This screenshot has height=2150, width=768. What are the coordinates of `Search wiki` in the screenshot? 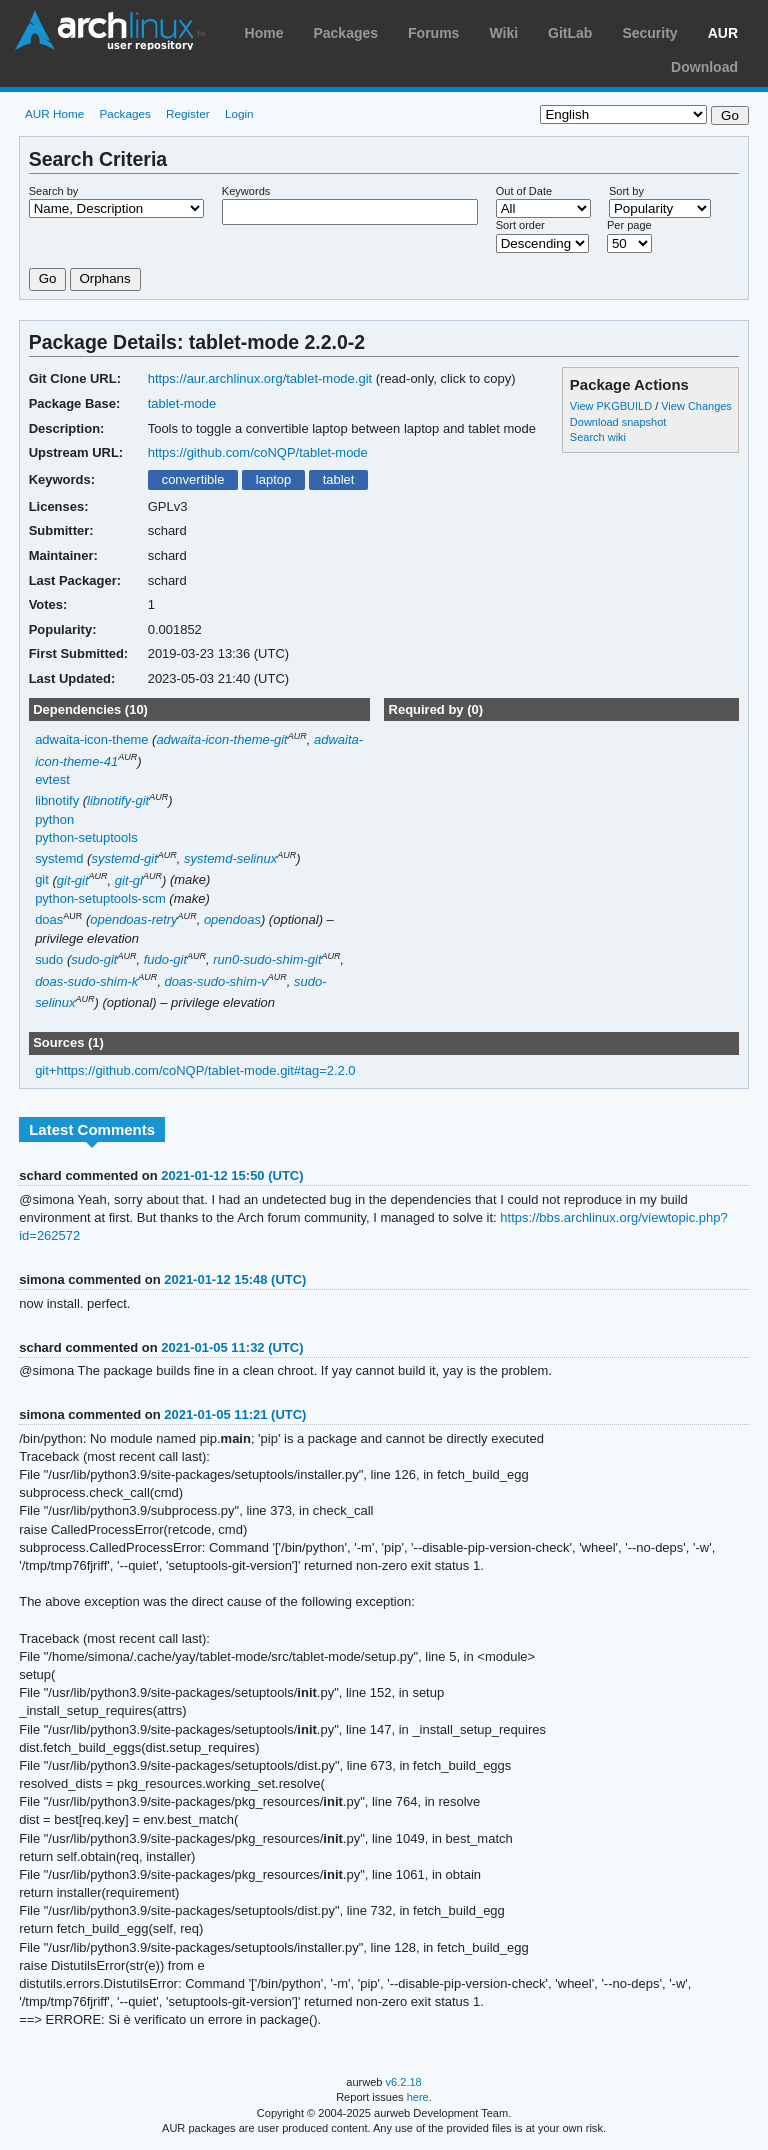 It's located at (598, 437).